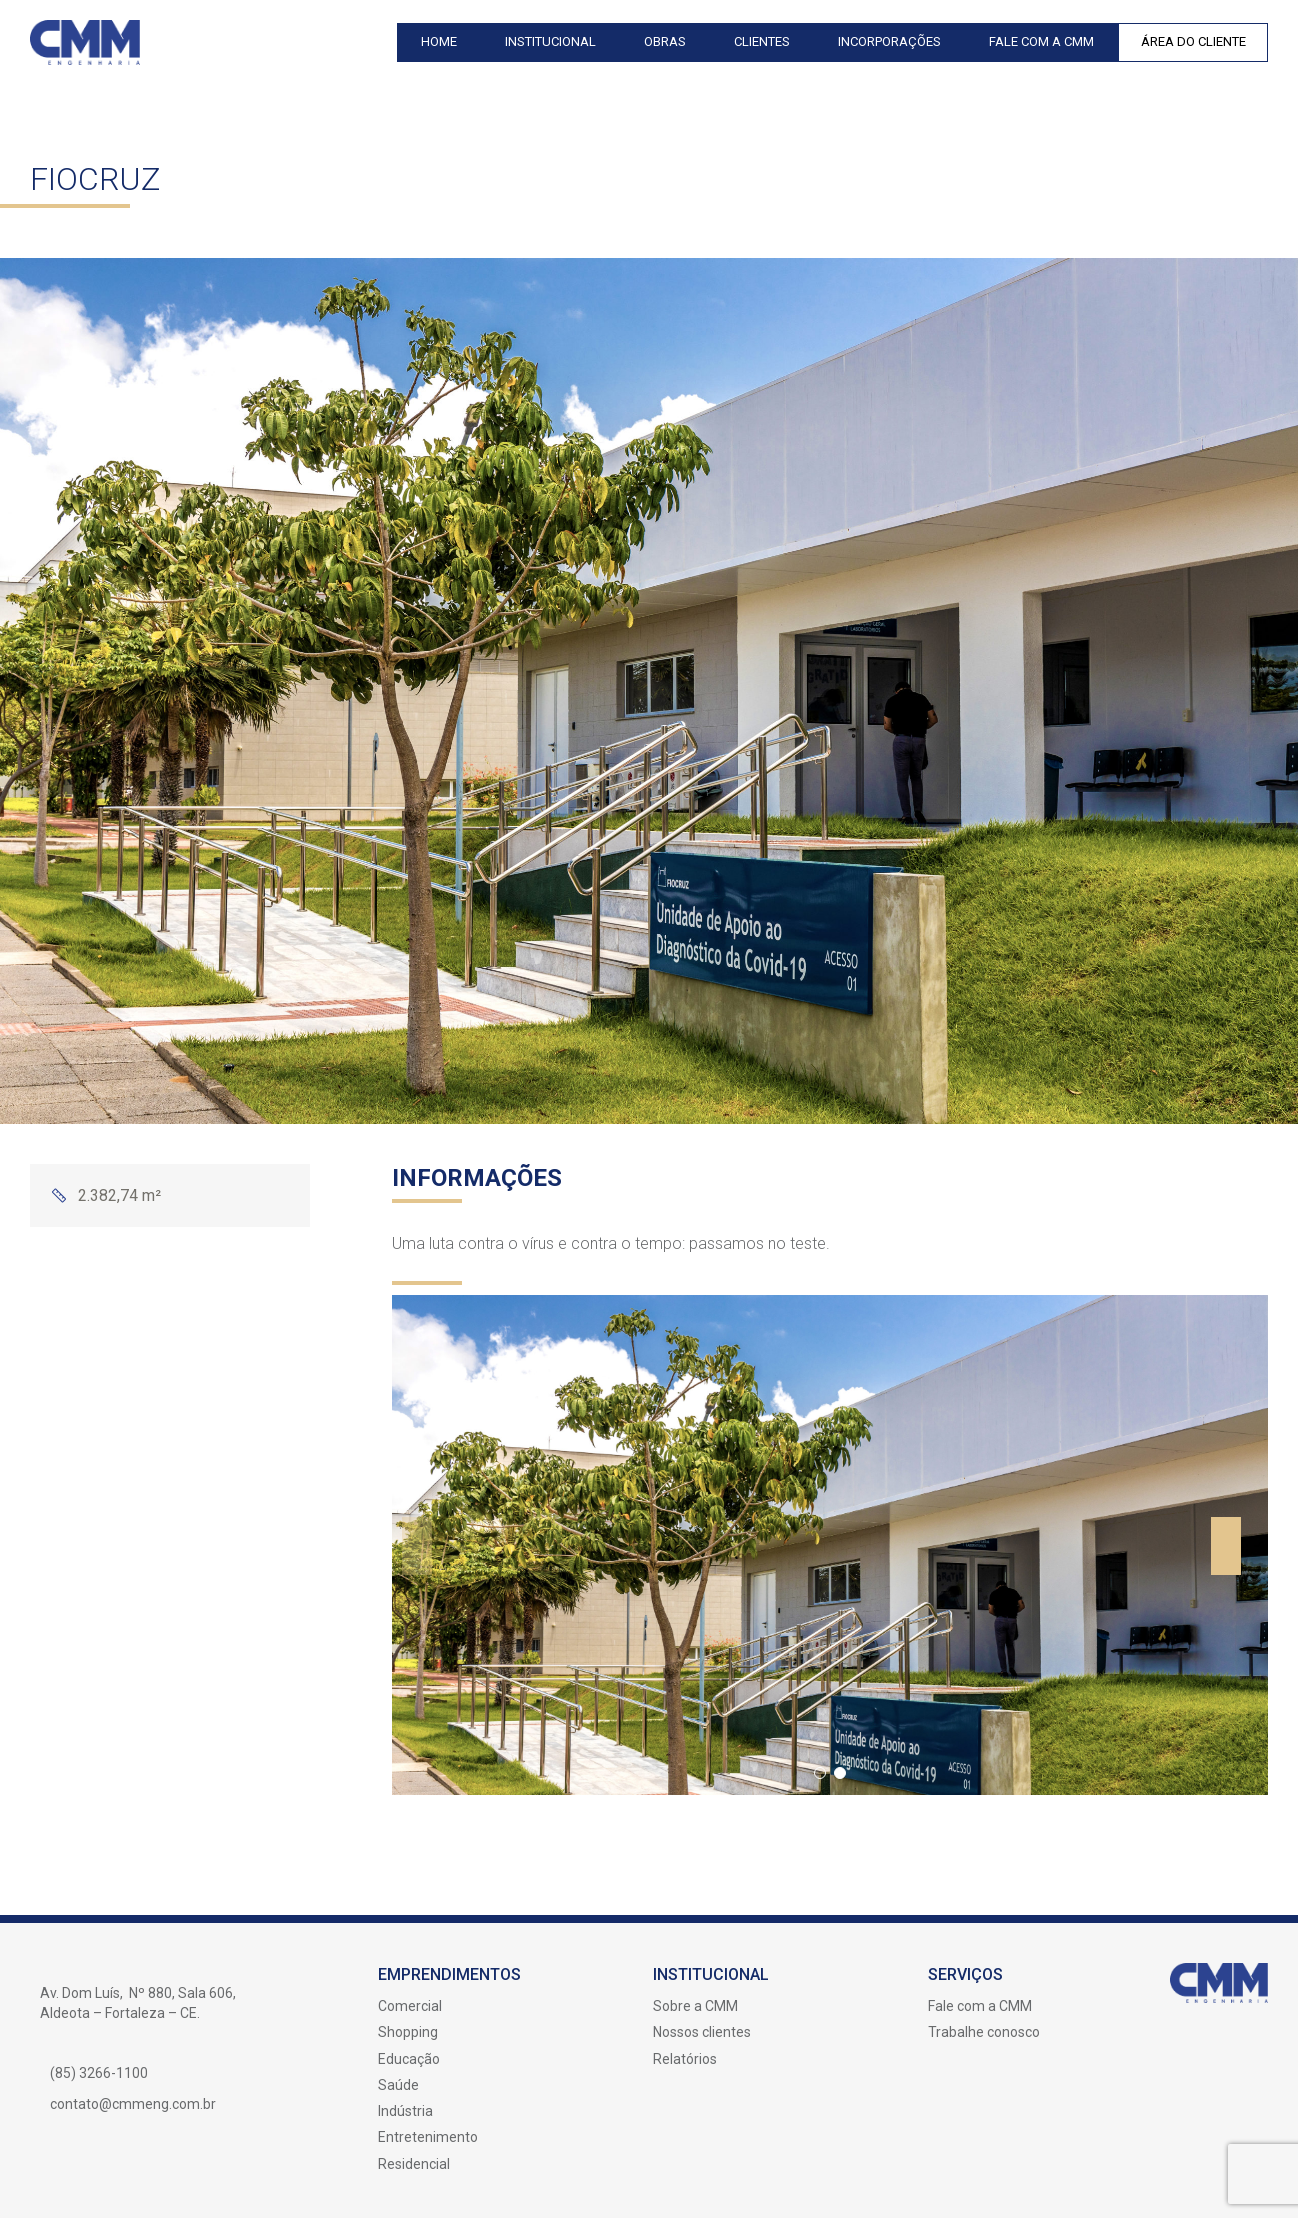  What do you see at coordinates (410, 2006) in the screenshot?
I see `Comercial` at bounding box center [410, 2006].